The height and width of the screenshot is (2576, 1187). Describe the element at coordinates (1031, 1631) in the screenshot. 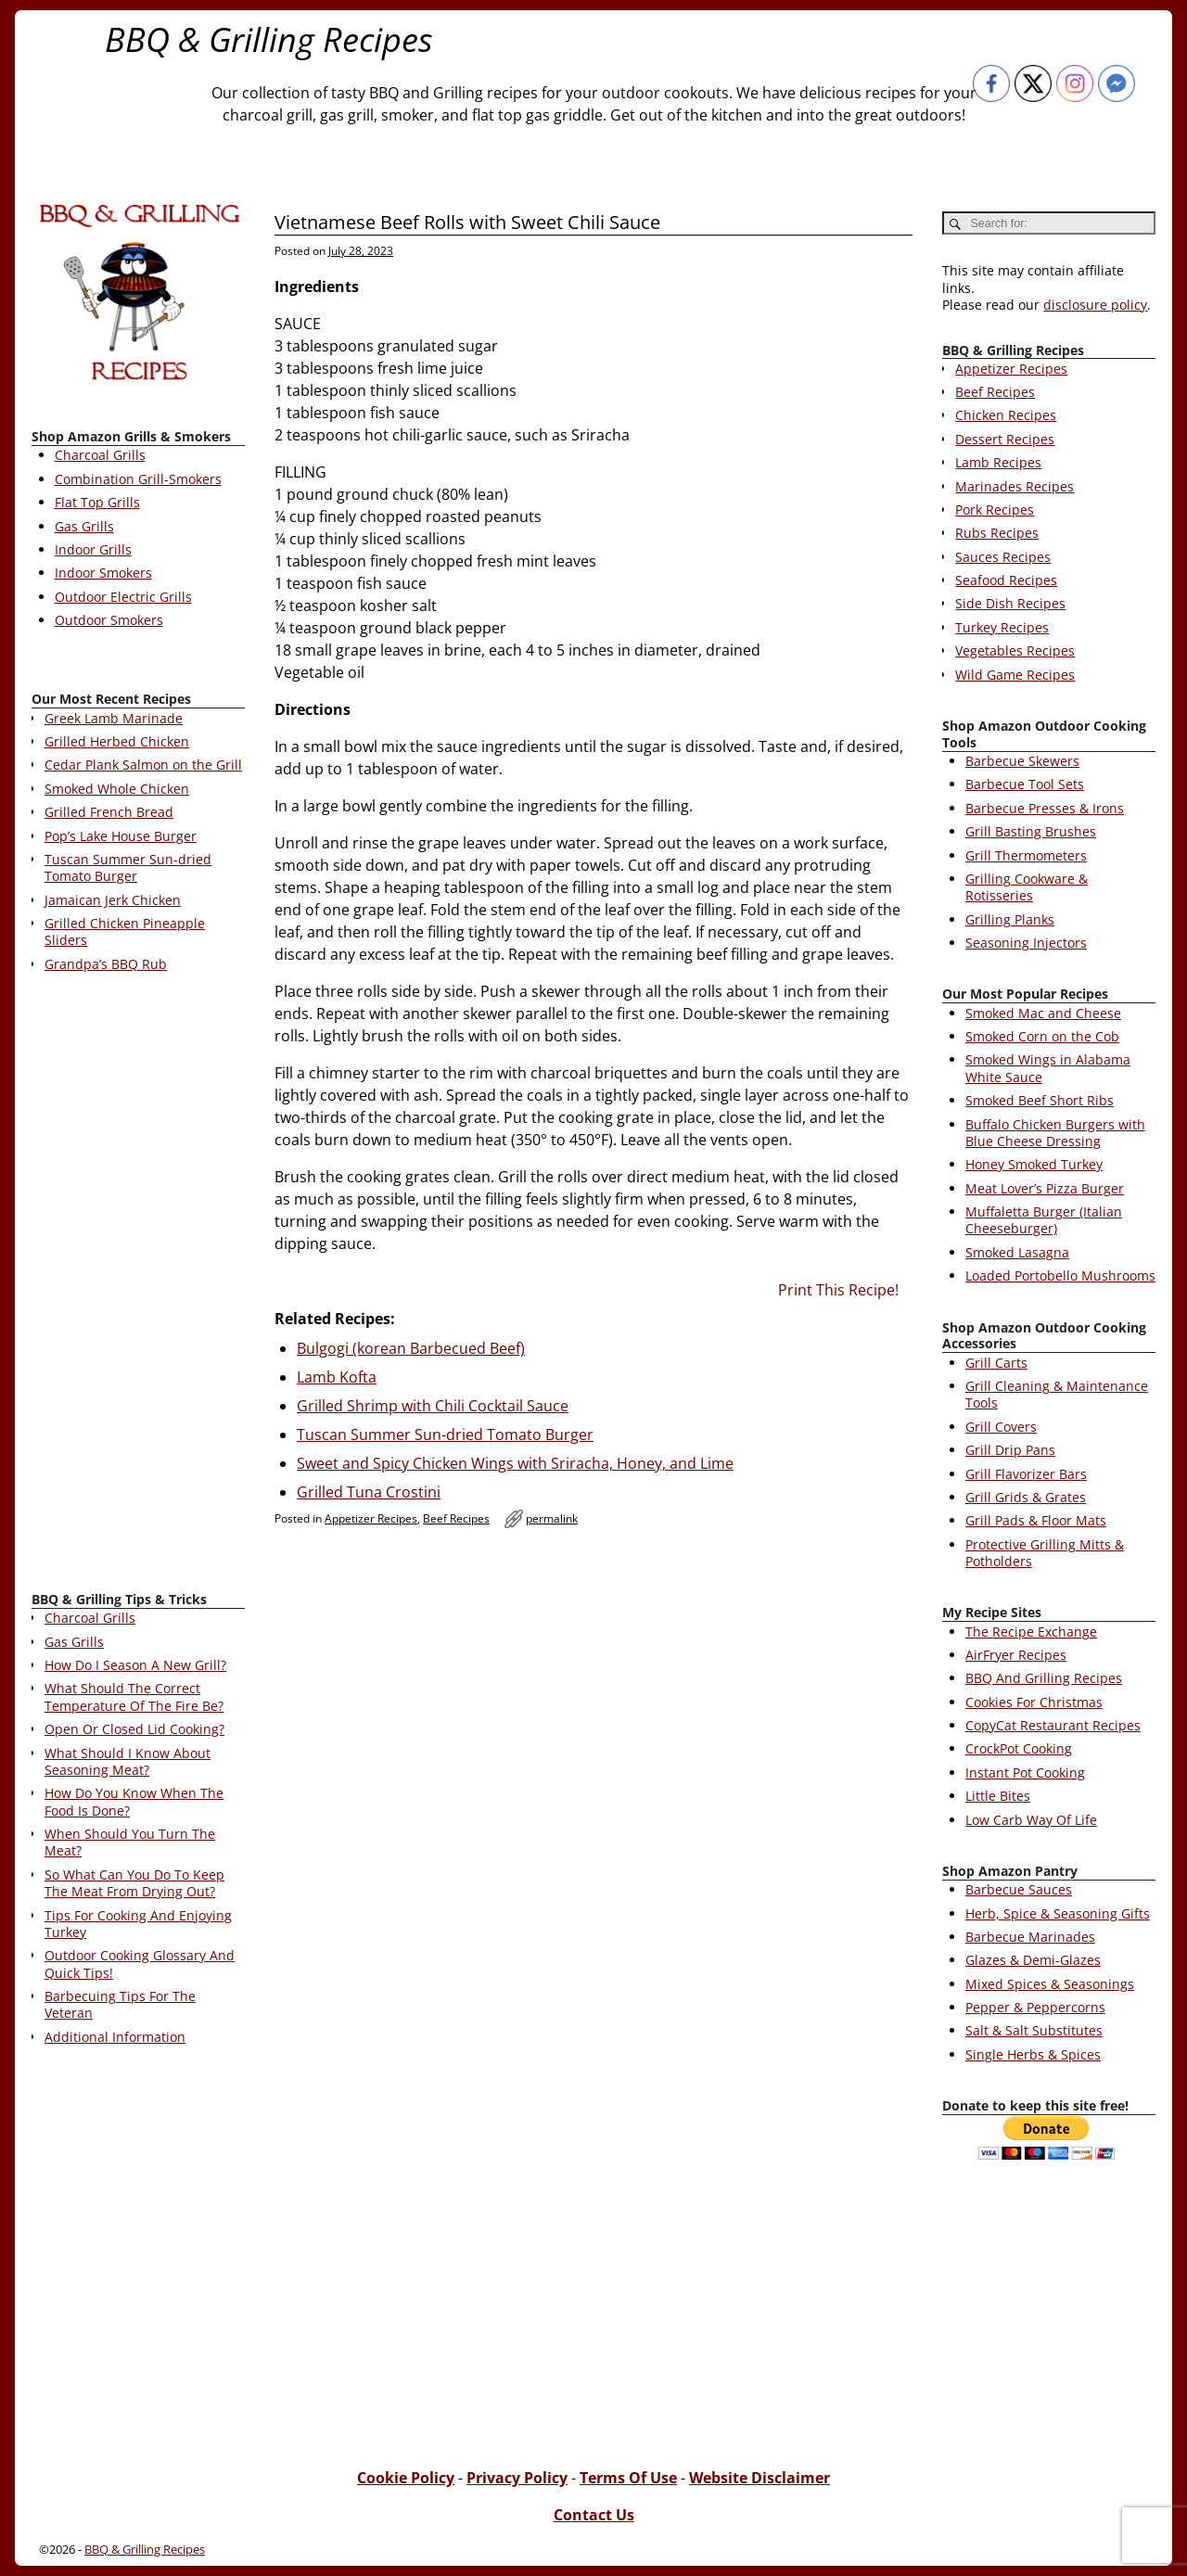

I see `The Recipe Exchange` at that location.